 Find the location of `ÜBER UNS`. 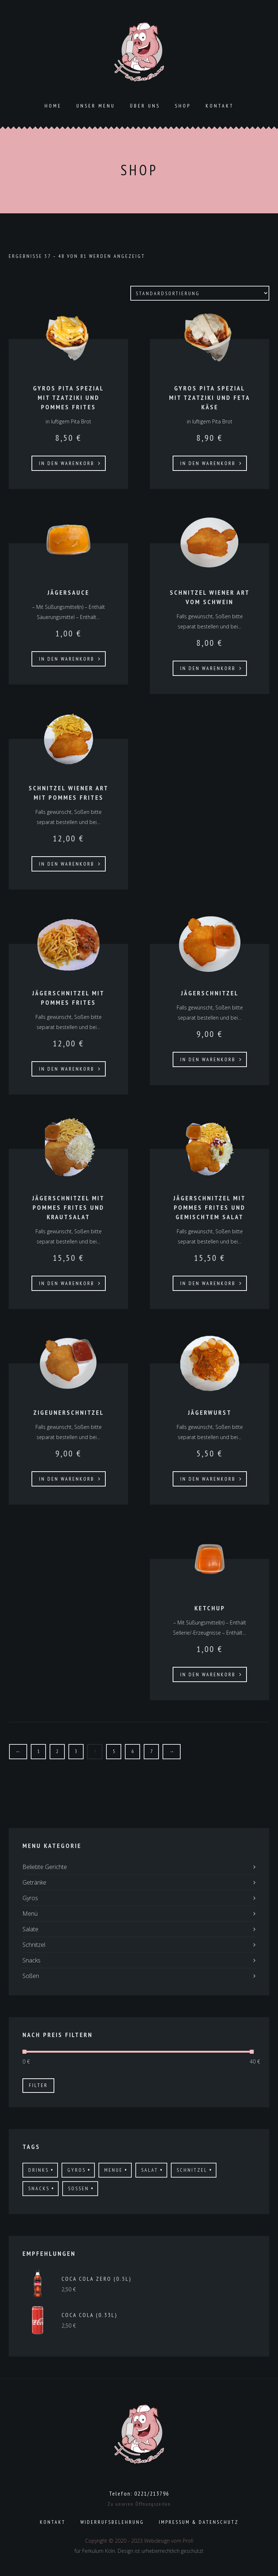

ÜBER UNS is located at coordinates (145, 106).